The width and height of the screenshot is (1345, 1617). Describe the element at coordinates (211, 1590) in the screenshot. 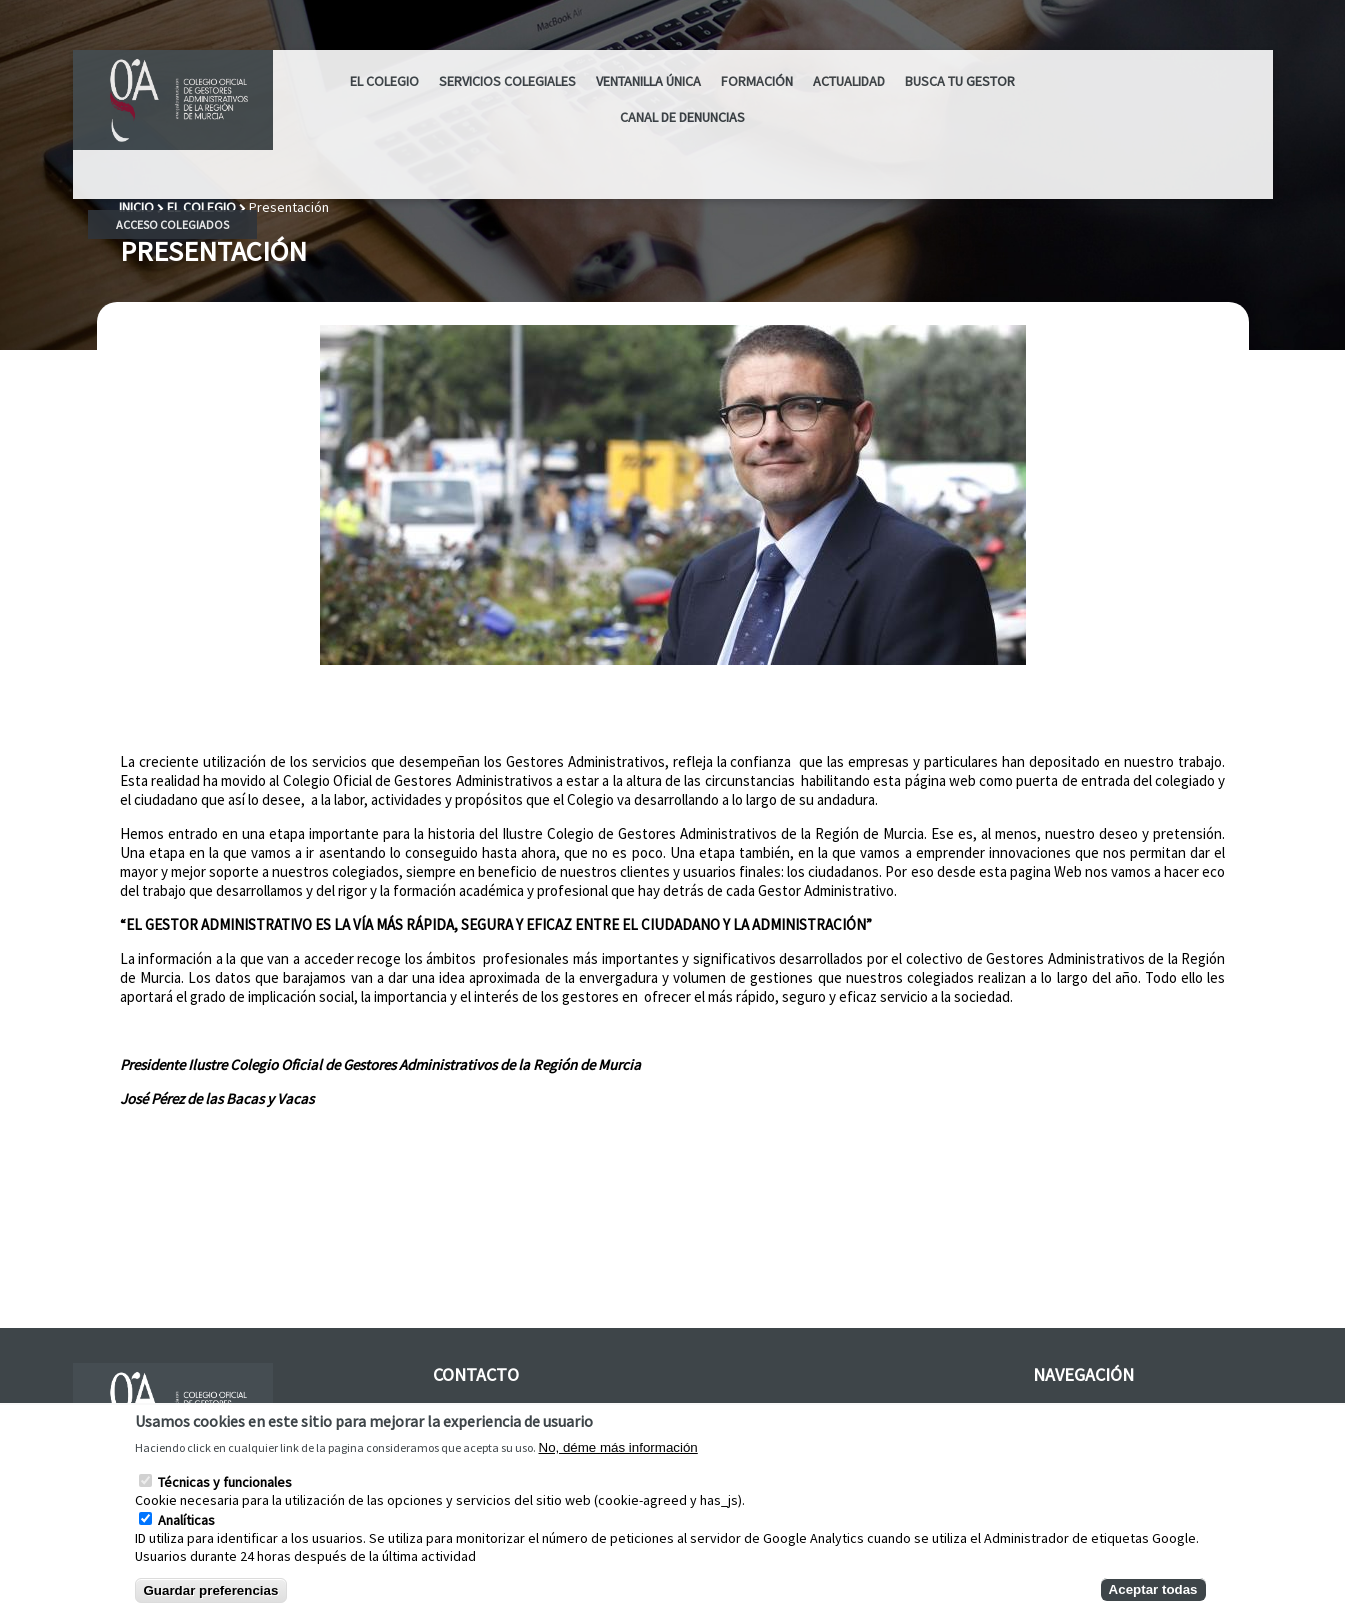

I see `Guardar preferencias` at that location.